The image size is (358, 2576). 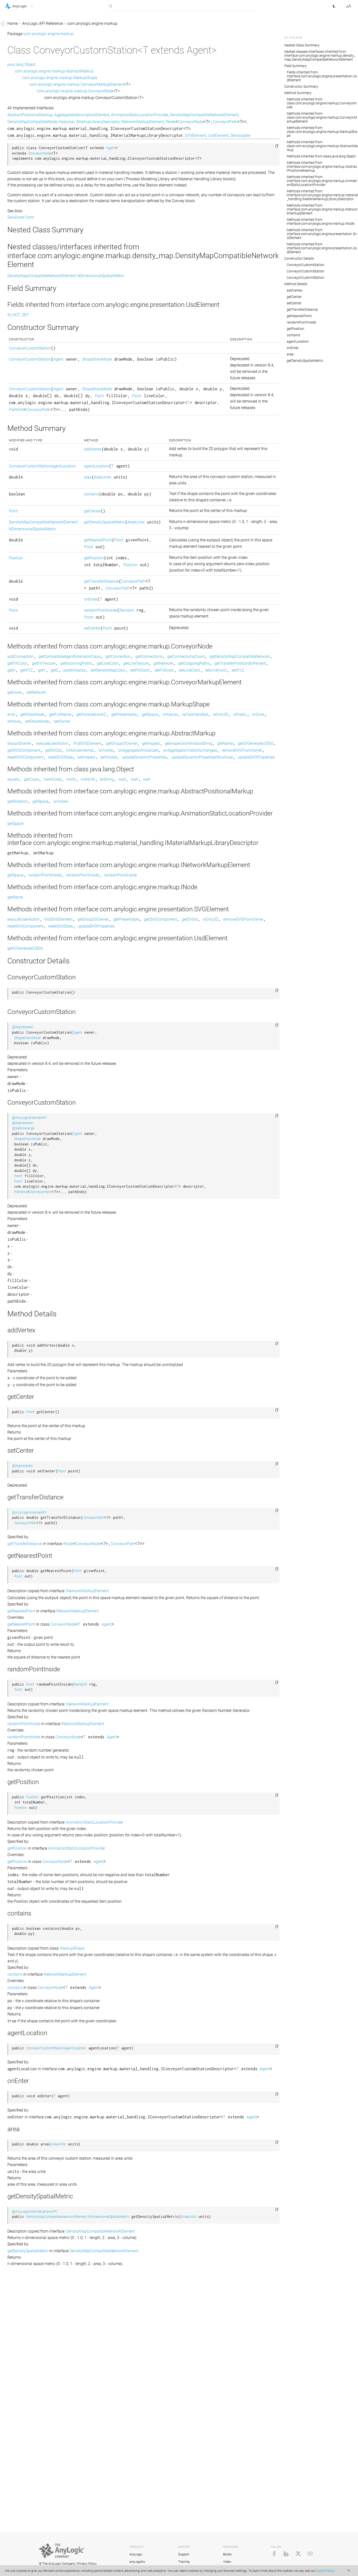 What do you see at coordinates (93, 890) in the screenshot?
I see `discardOwner` at bounding box center [93, 890].